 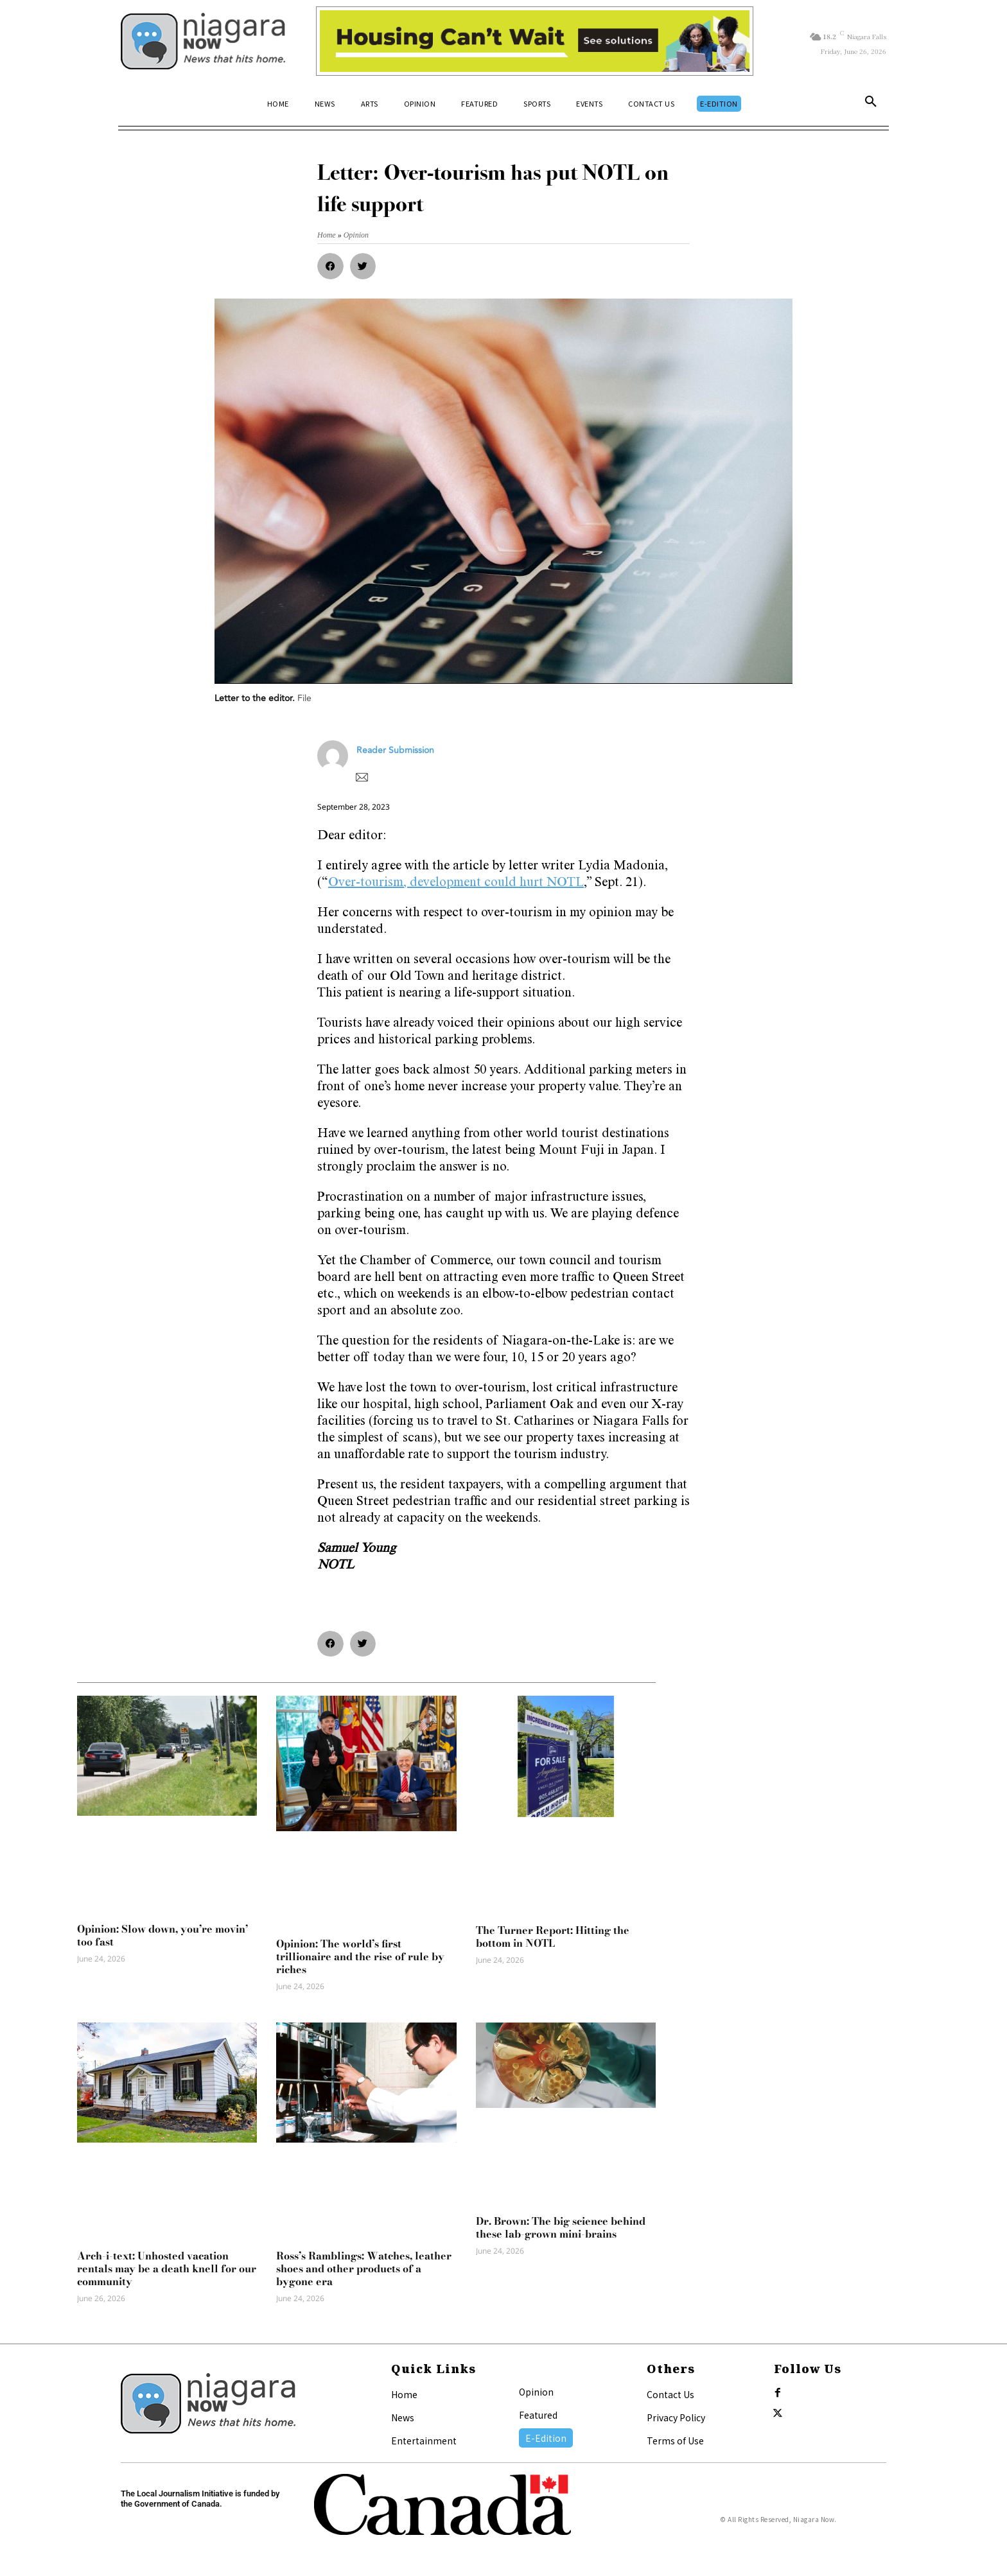 What do you see at coordinates (676, 2417) in the screenshot?
I see `Privacy Policy` at bounding box center [676, 2417].